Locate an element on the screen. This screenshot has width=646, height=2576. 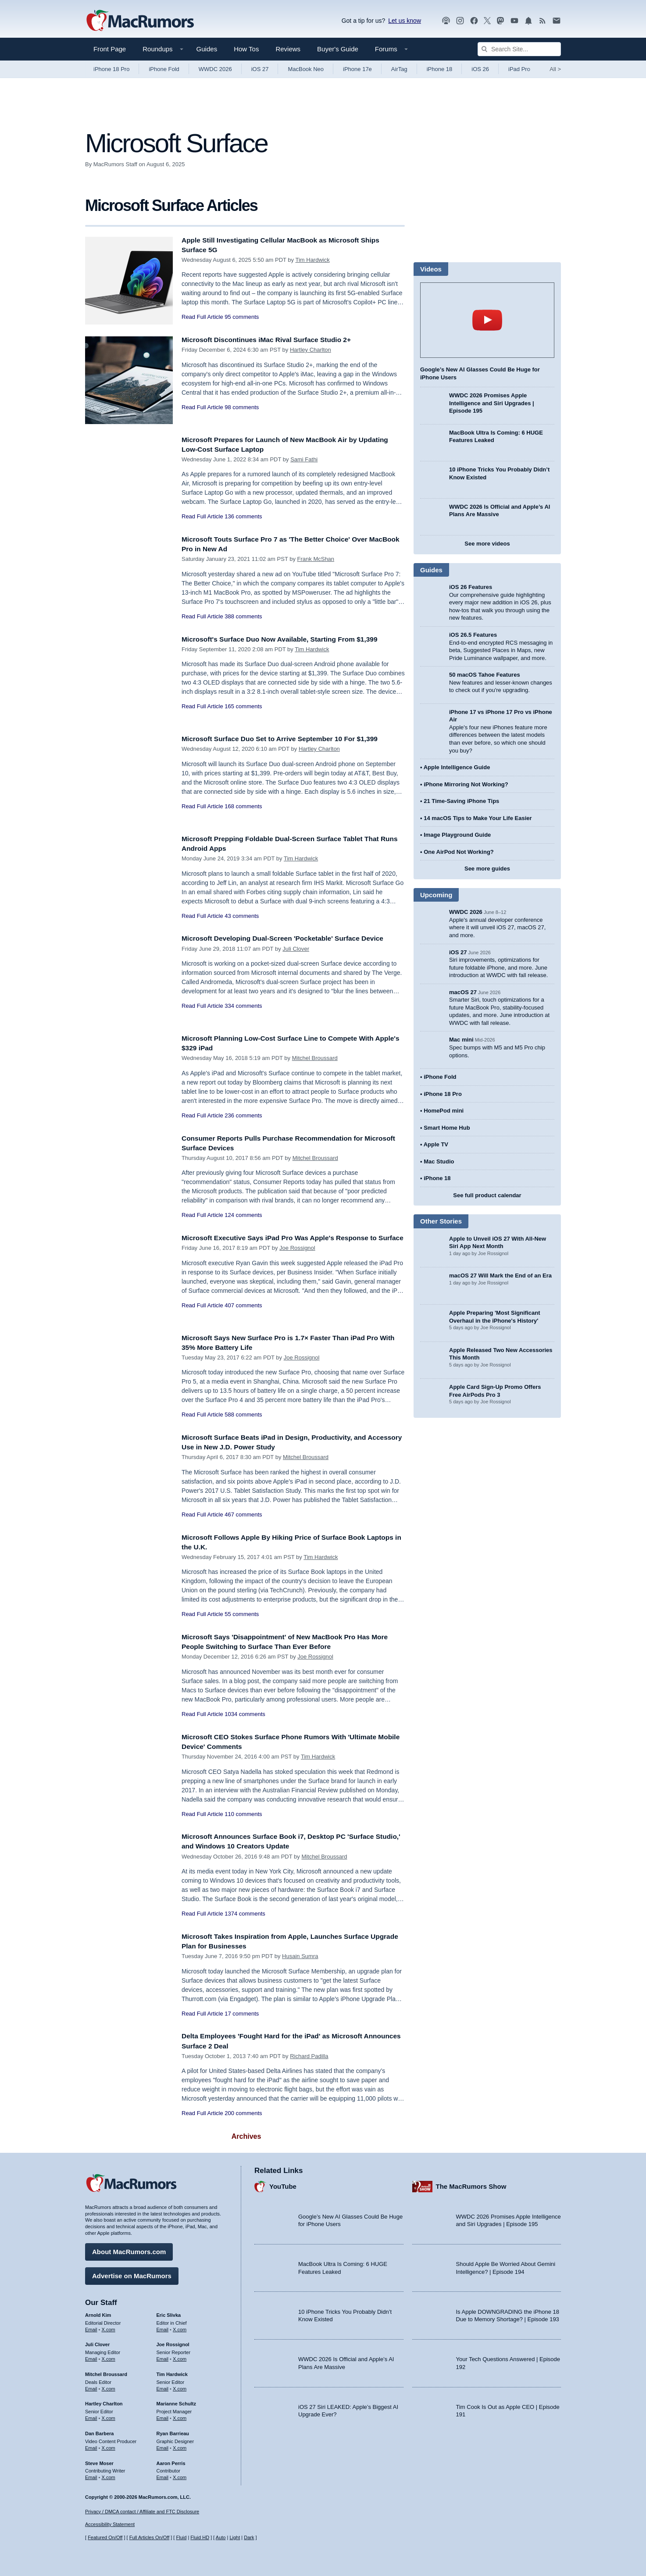
Sami Fathi is located at coordinates (304, 459).